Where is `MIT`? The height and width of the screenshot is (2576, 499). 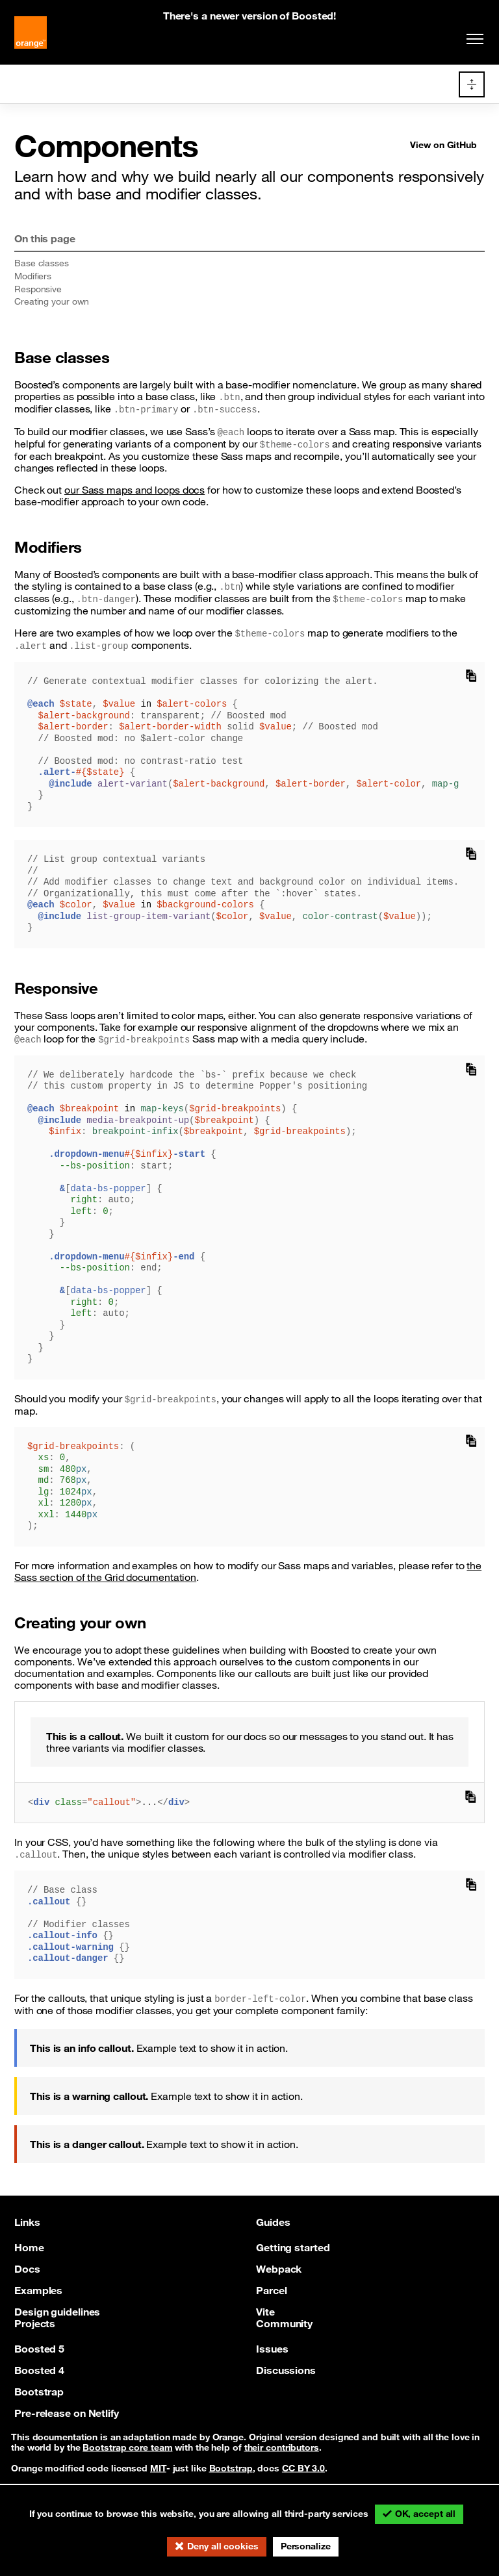 MIT is located at coordinates (158, 2467).